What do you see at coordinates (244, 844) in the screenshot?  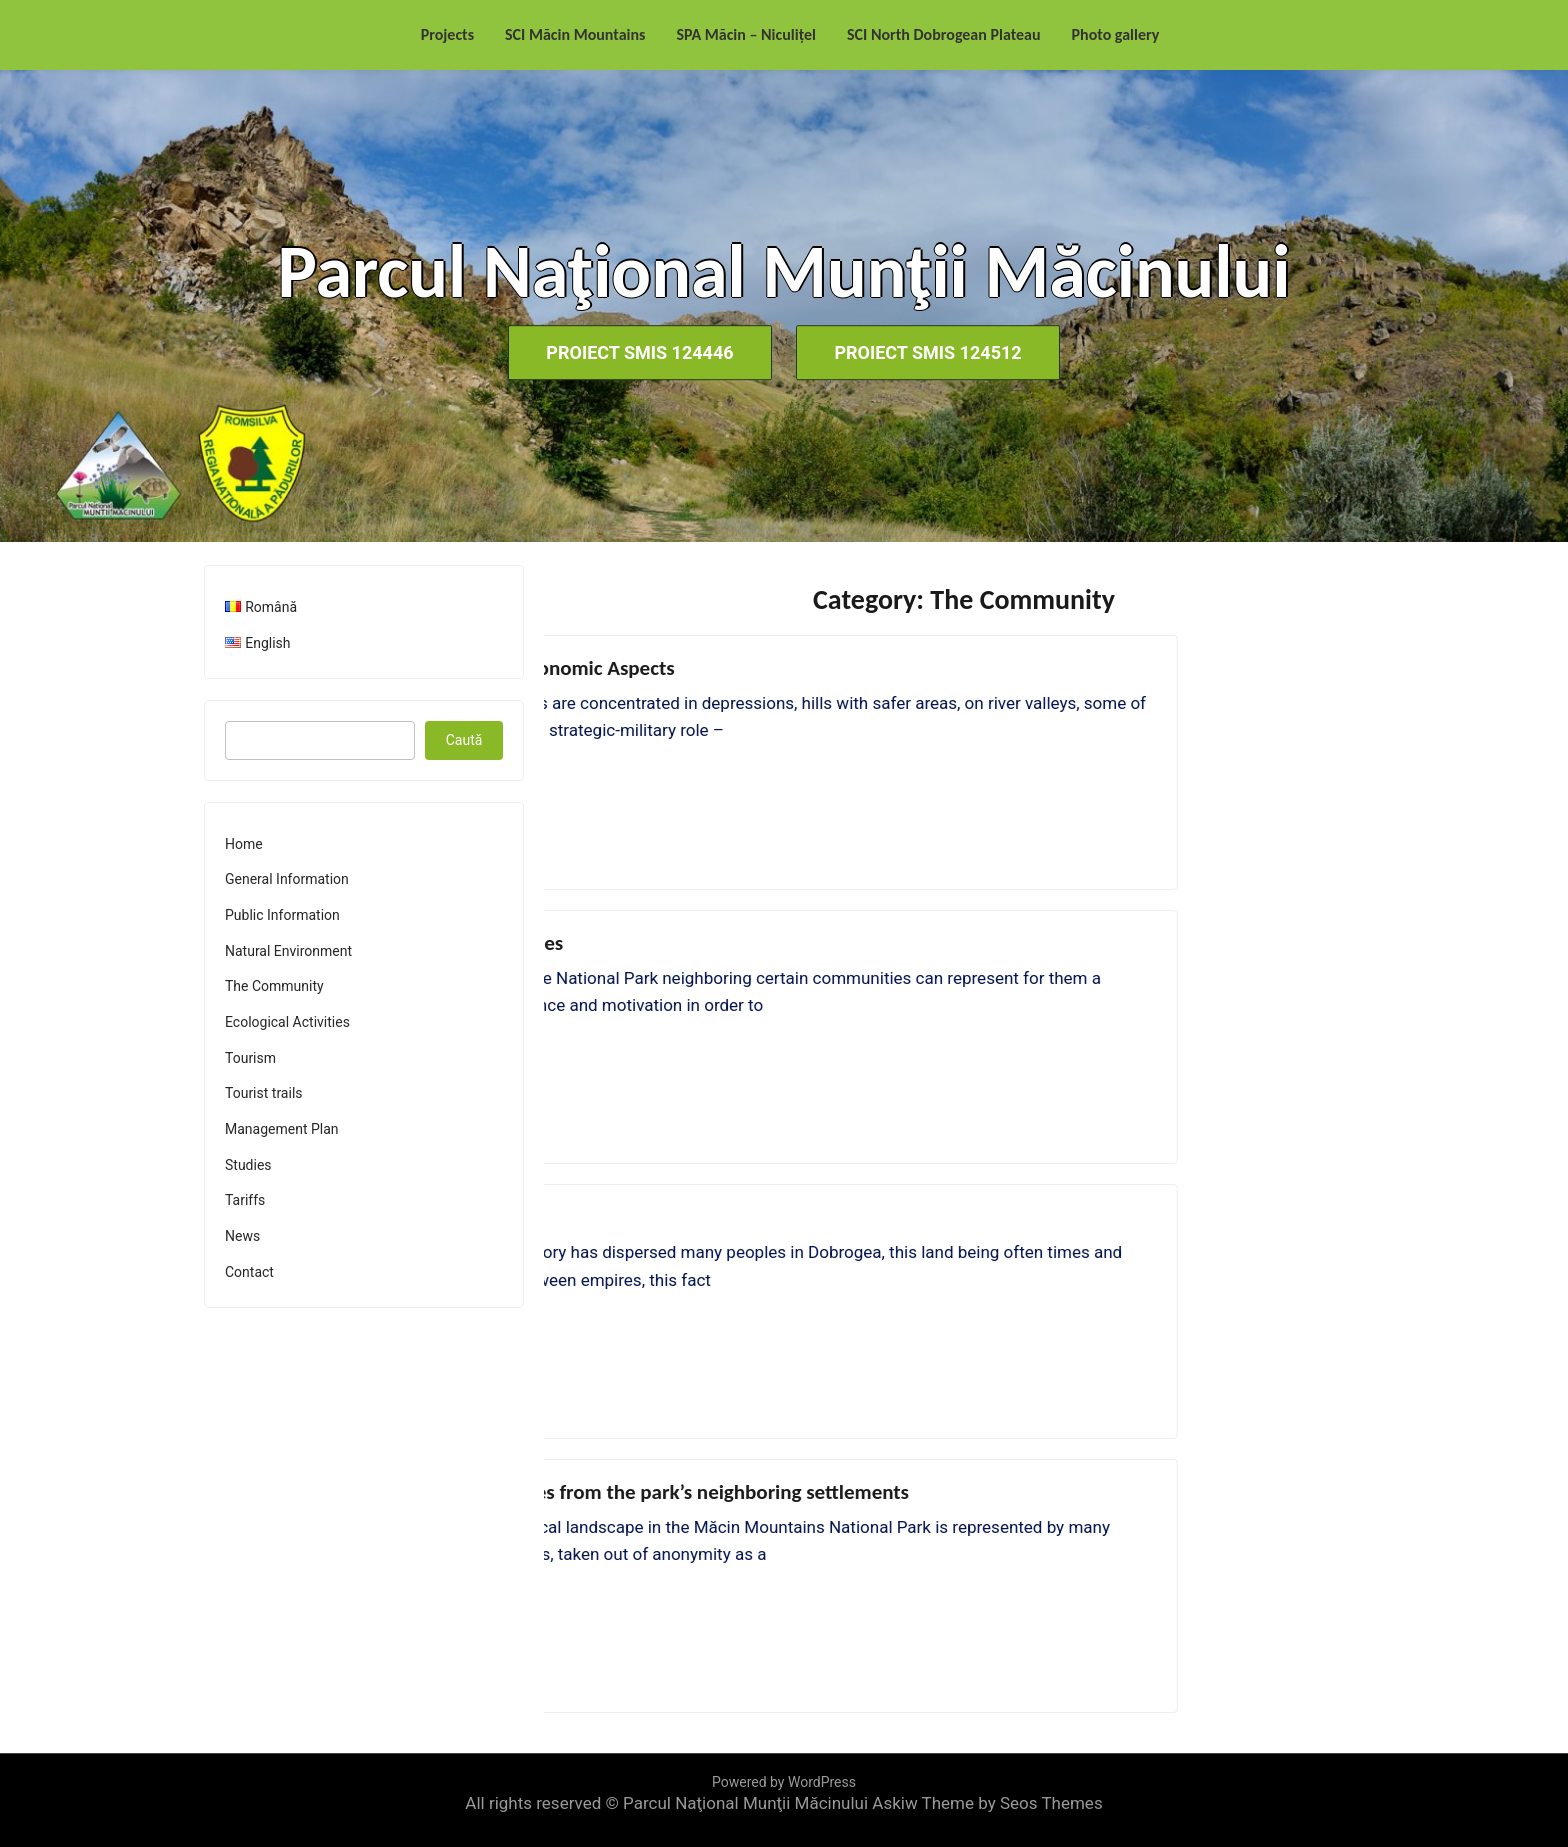 I see `Home` at bounding box center [244, 844].